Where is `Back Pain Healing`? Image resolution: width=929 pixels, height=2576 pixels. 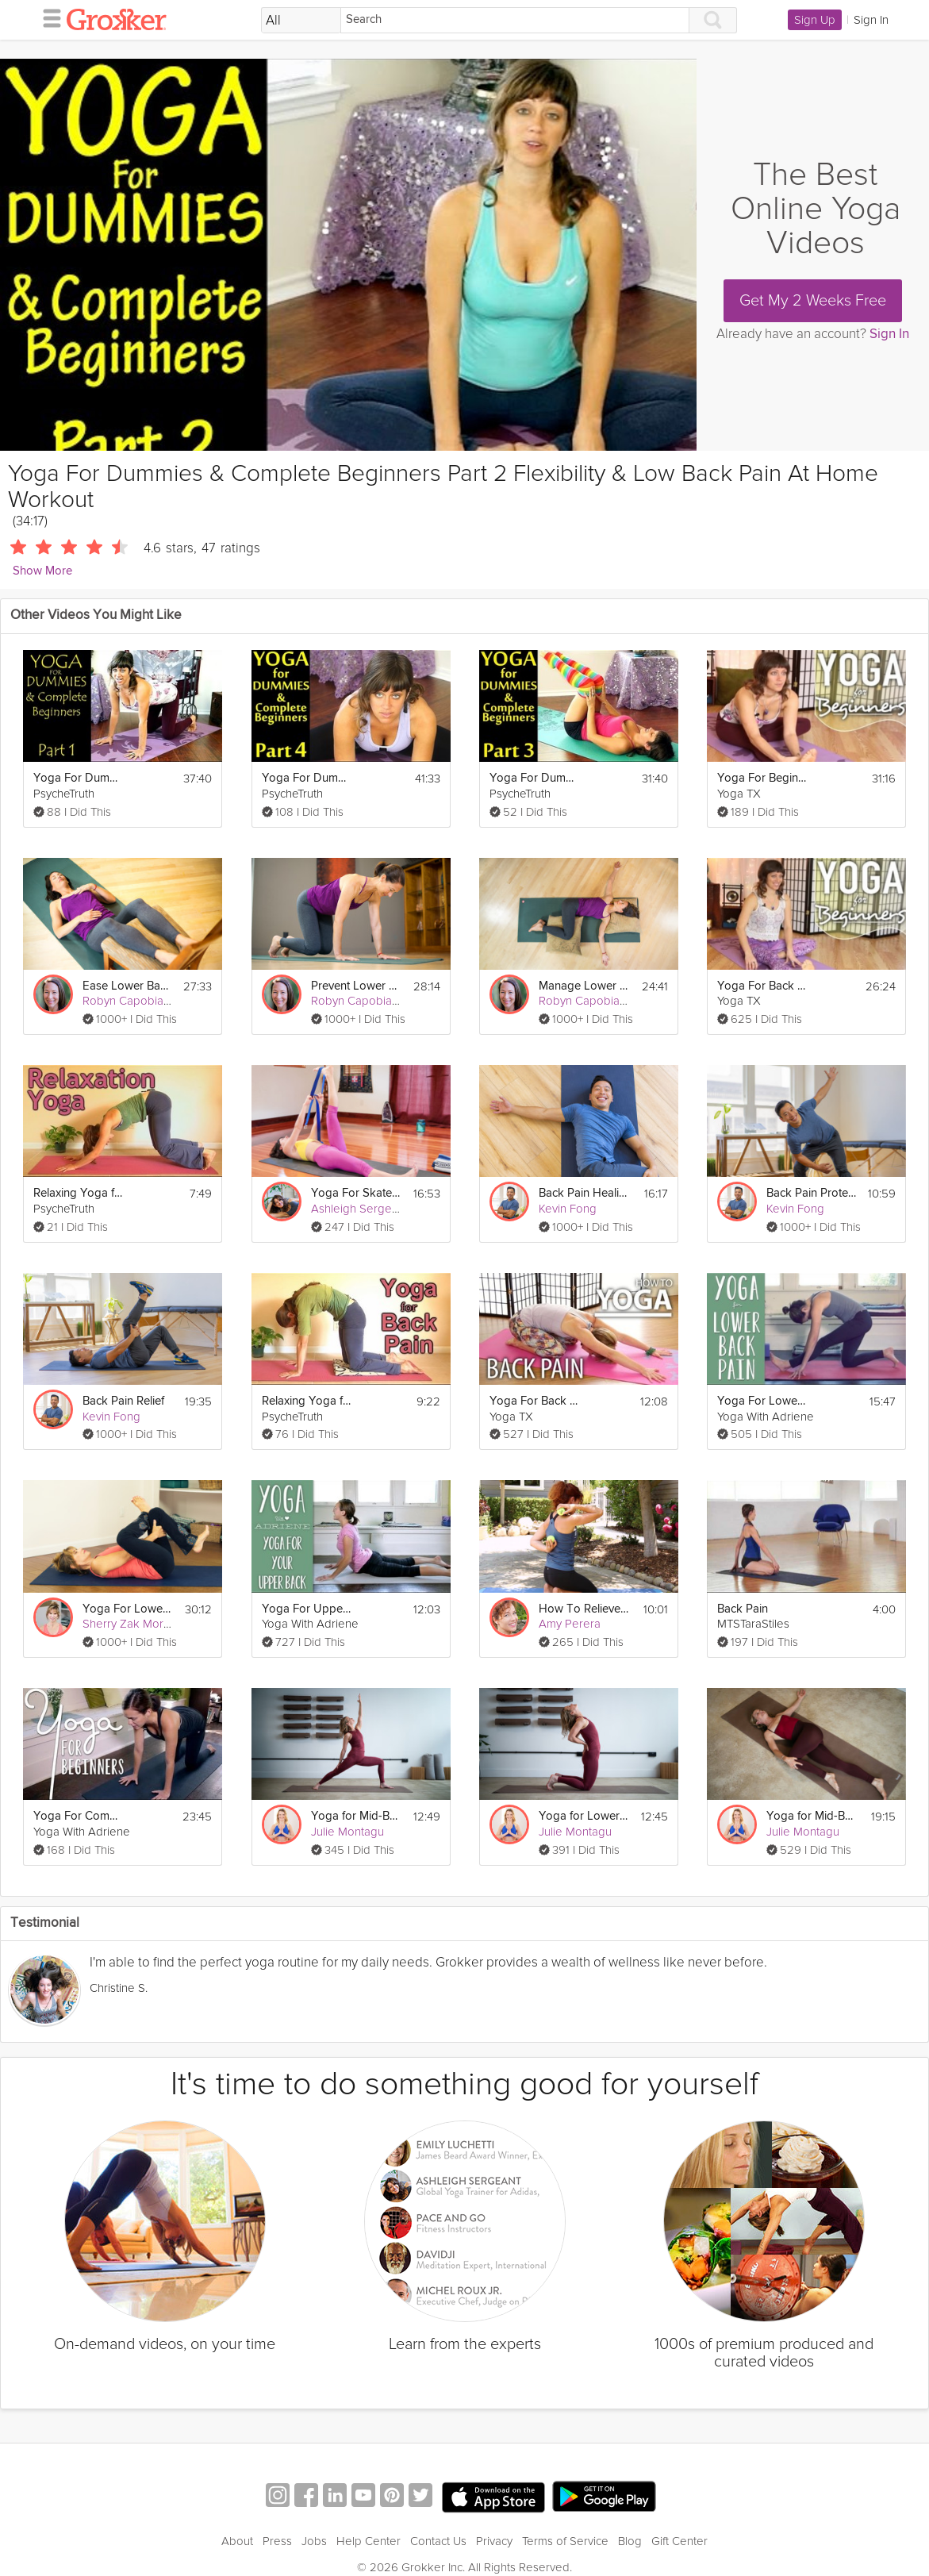
Back Pain Healing is located at coordinates (584, 1193).